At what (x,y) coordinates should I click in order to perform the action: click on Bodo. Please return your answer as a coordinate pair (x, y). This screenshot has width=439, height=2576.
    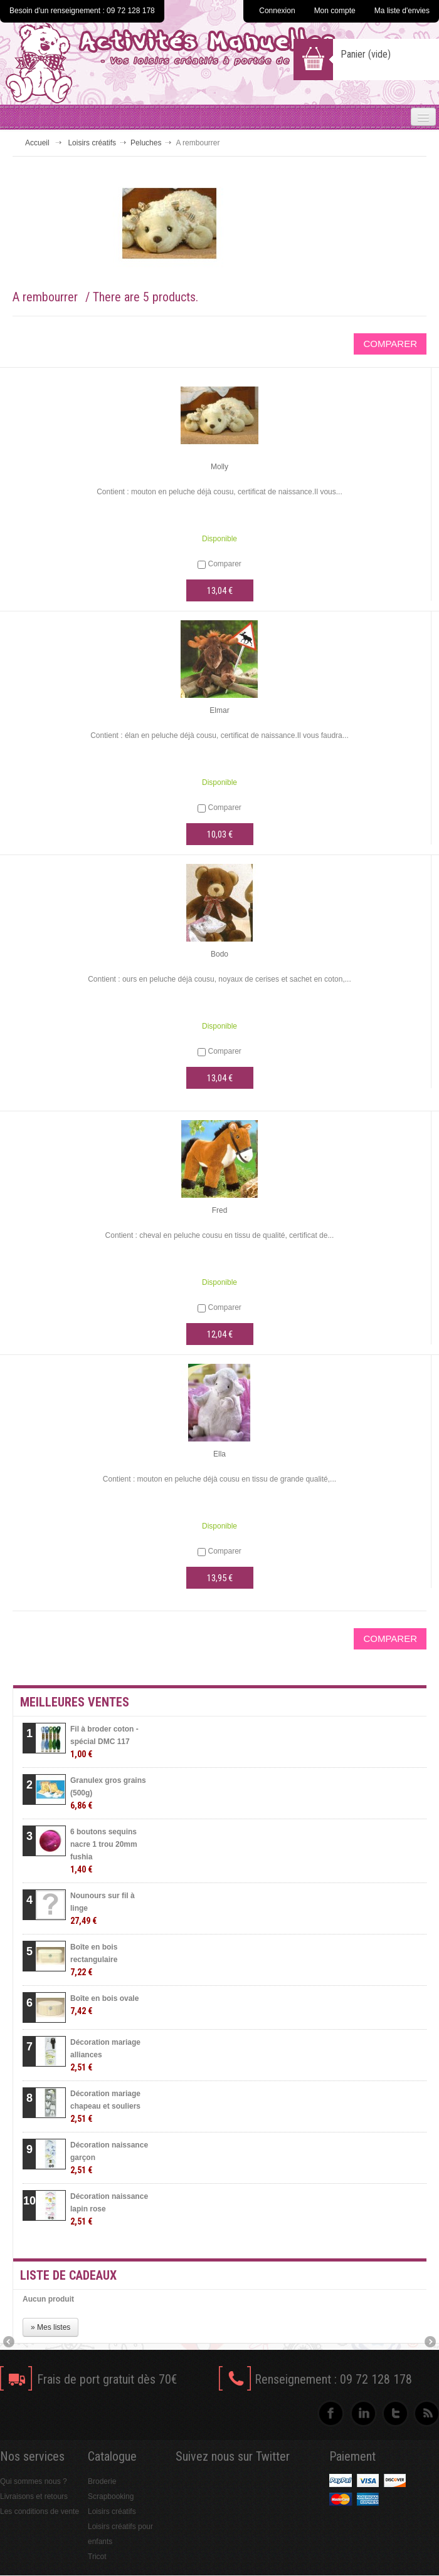
    Looking at the image, I should click on (219, 954).